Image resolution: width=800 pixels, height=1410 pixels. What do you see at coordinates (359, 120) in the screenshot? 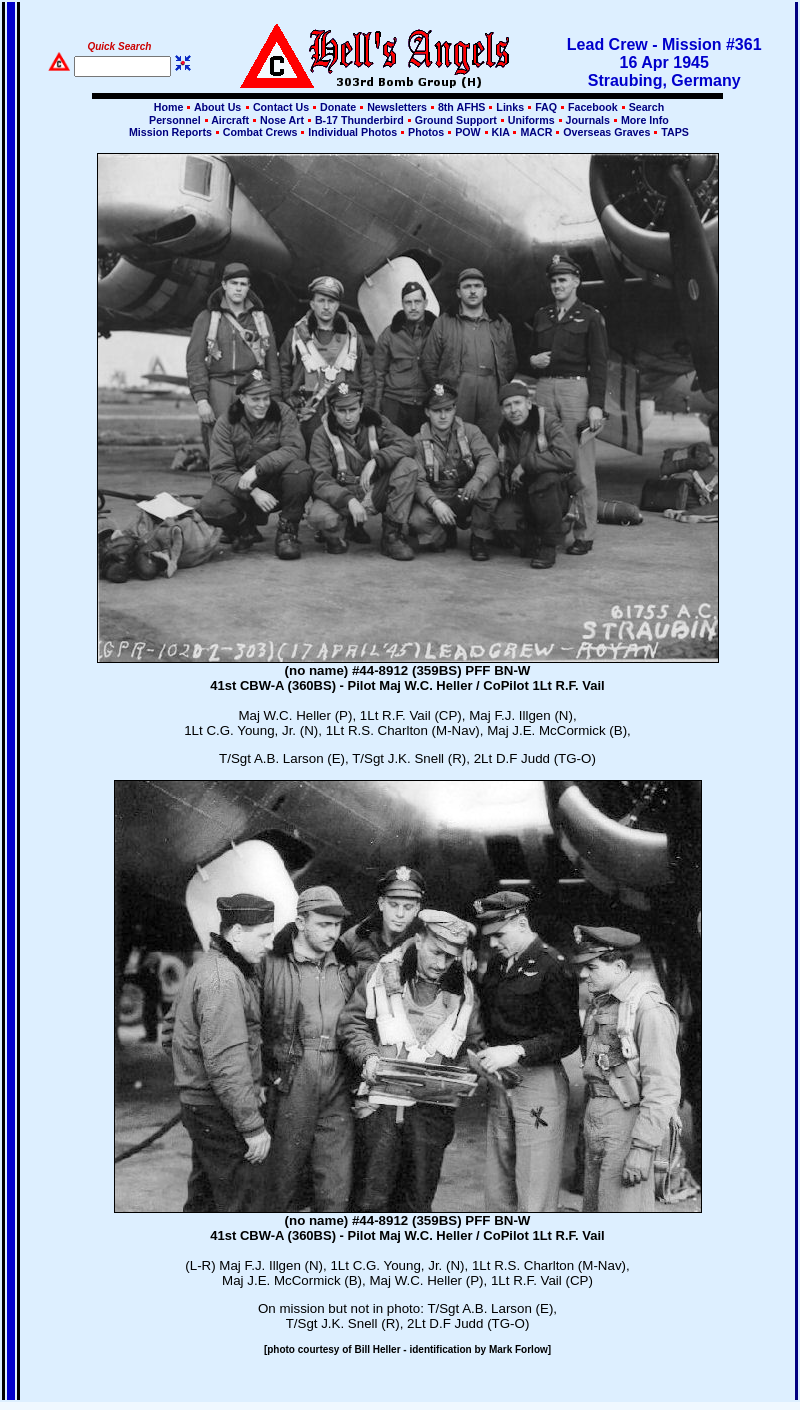
I see `B-17 Thunderbird` at bounding box center [359, 120].